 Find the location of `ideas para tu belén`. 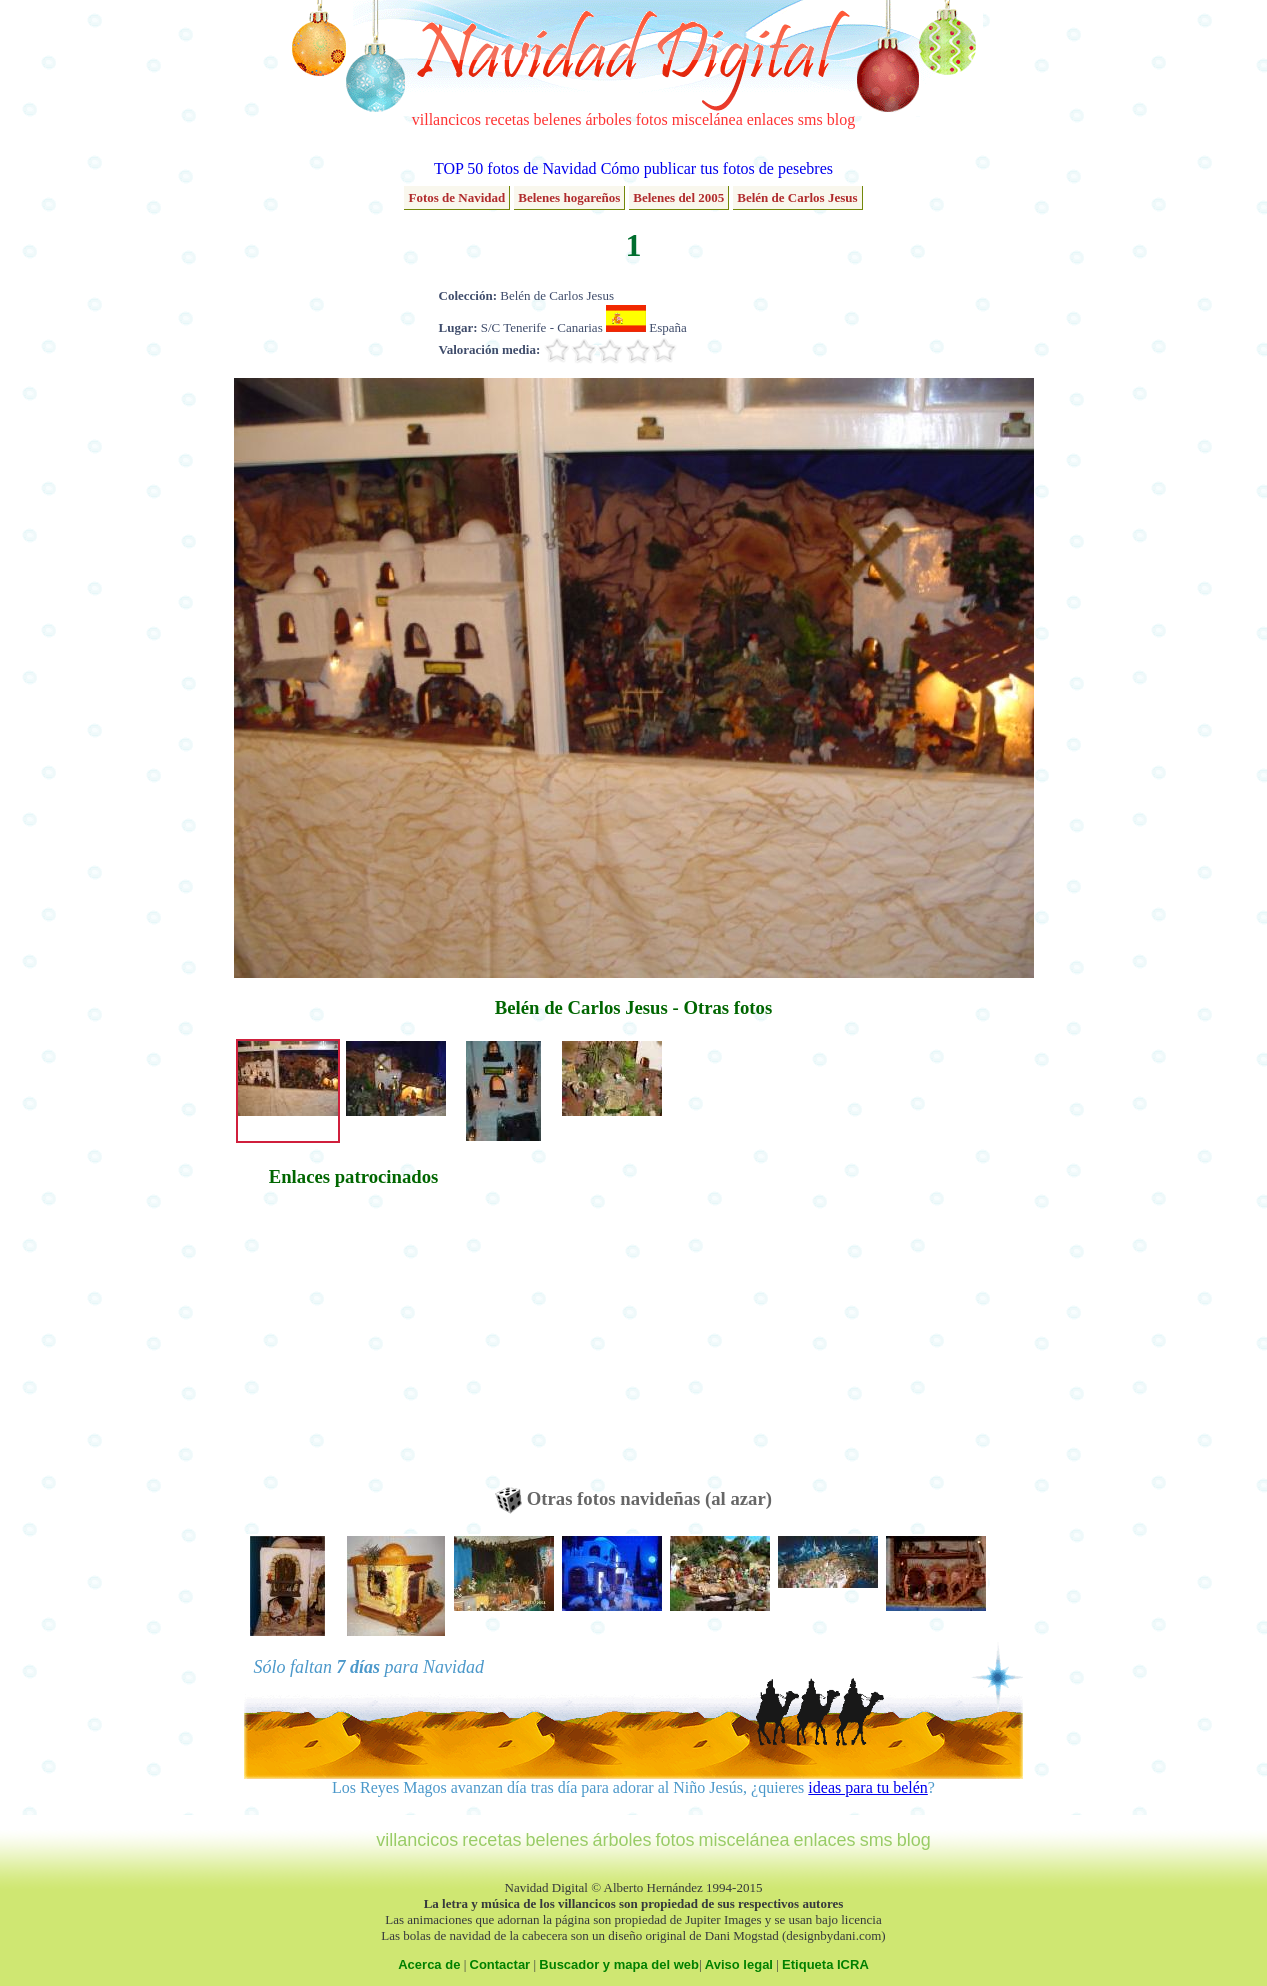

ideas para tu belén is located at coordinates (868, 1787).